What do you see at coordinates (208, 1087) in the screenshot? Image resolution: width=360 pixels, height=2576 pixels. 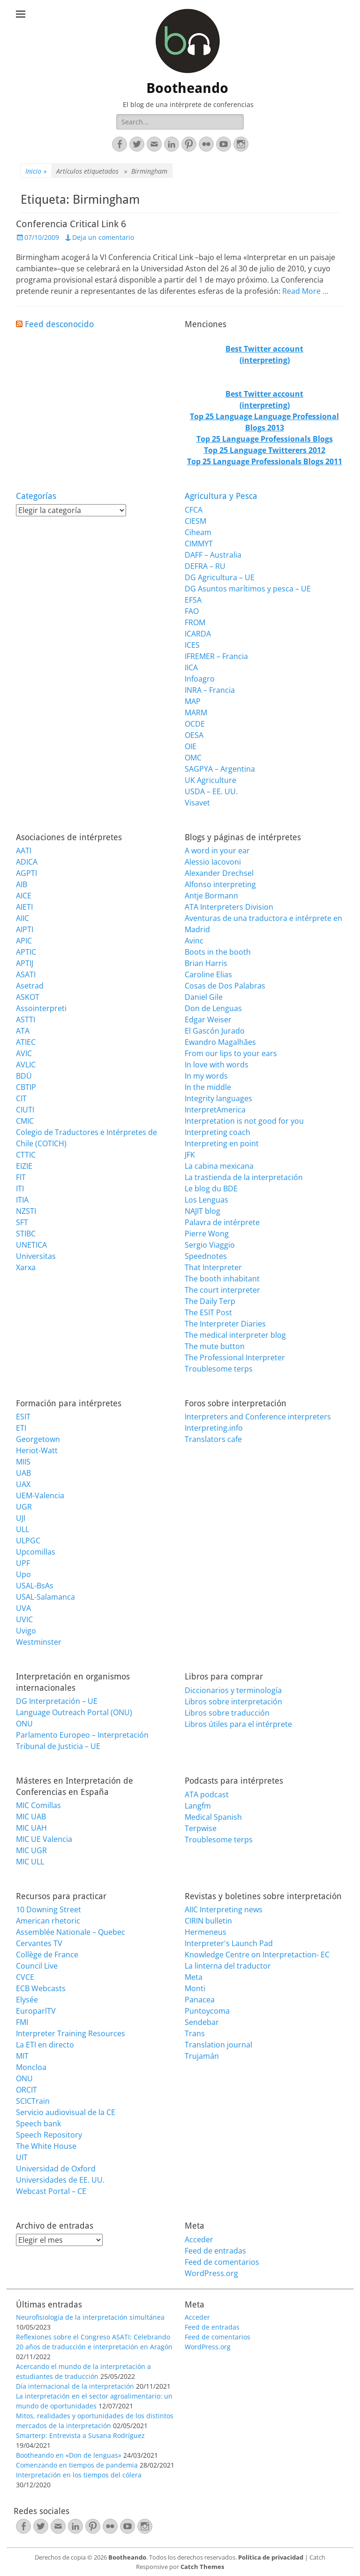 I see `In the middle` at bounding box center [208, 1087].